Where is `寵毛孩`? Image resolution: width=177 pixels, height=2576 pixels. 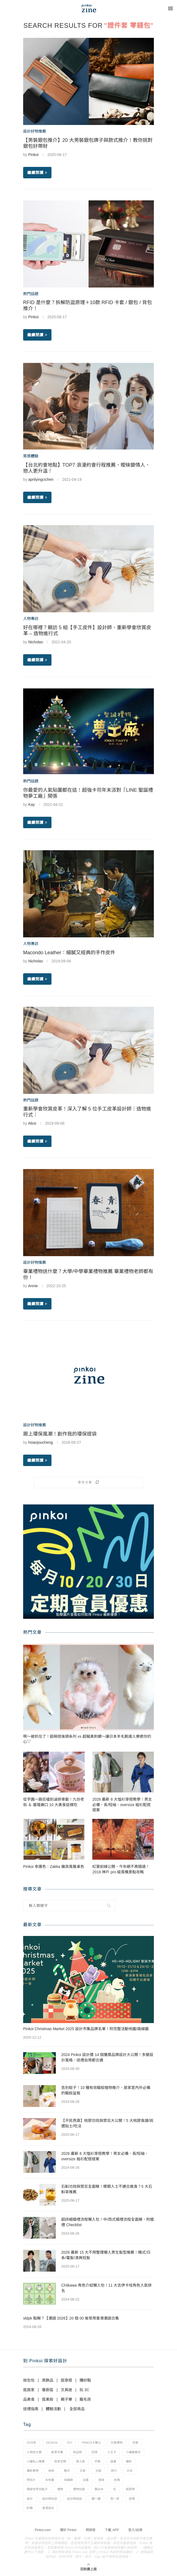 寵毛孩 is located at coordinates (85, 2399).